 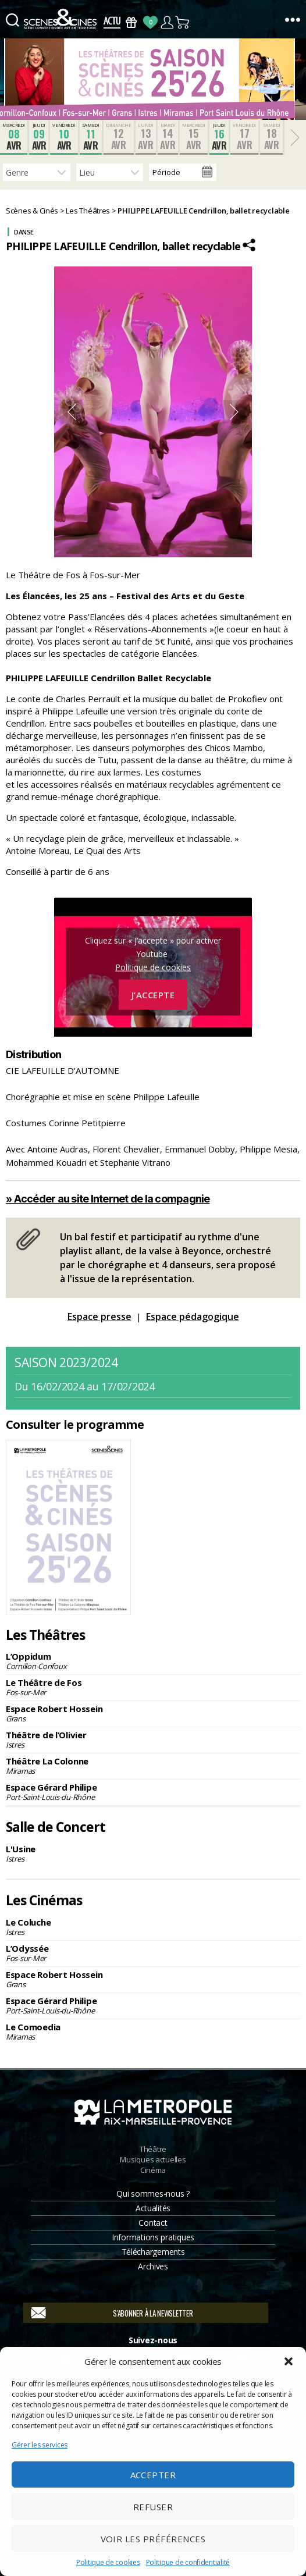 I want to click on Qui sommes-nous ?, so click(x=152, y=2193).